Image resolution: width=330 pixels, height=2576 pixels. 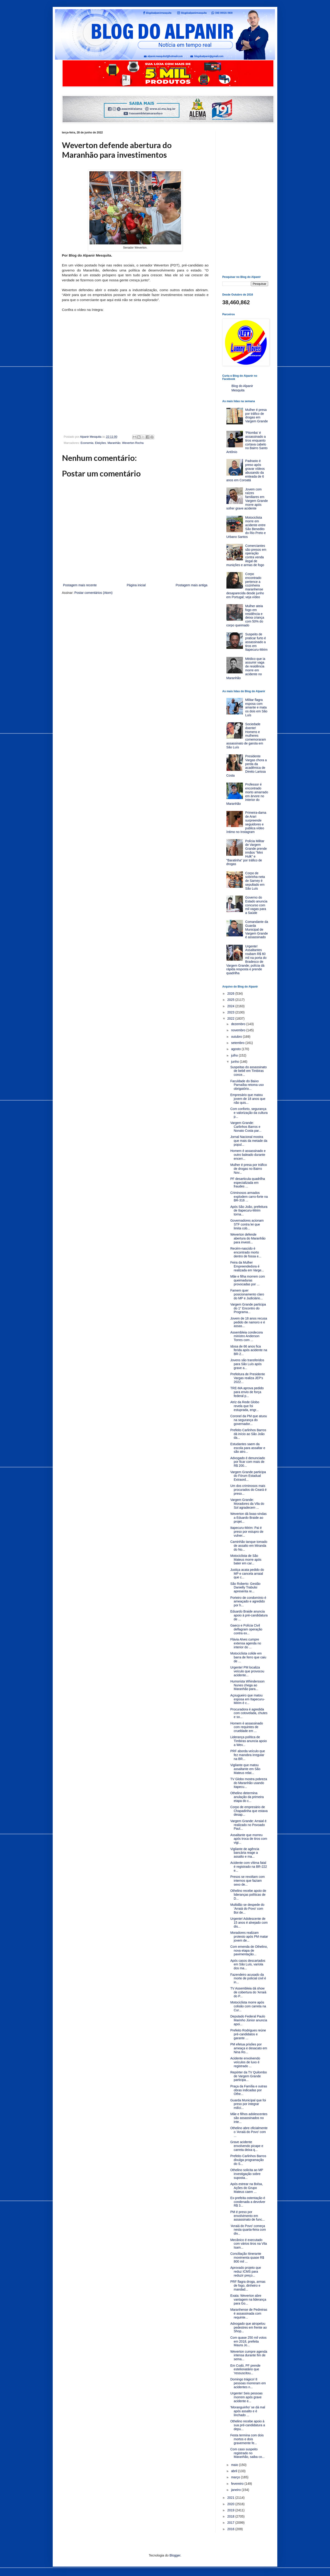 I want to click on Itapecuru-Mirim: Pai é preso por estupro de vulner..., so click(x=246, y=1531).